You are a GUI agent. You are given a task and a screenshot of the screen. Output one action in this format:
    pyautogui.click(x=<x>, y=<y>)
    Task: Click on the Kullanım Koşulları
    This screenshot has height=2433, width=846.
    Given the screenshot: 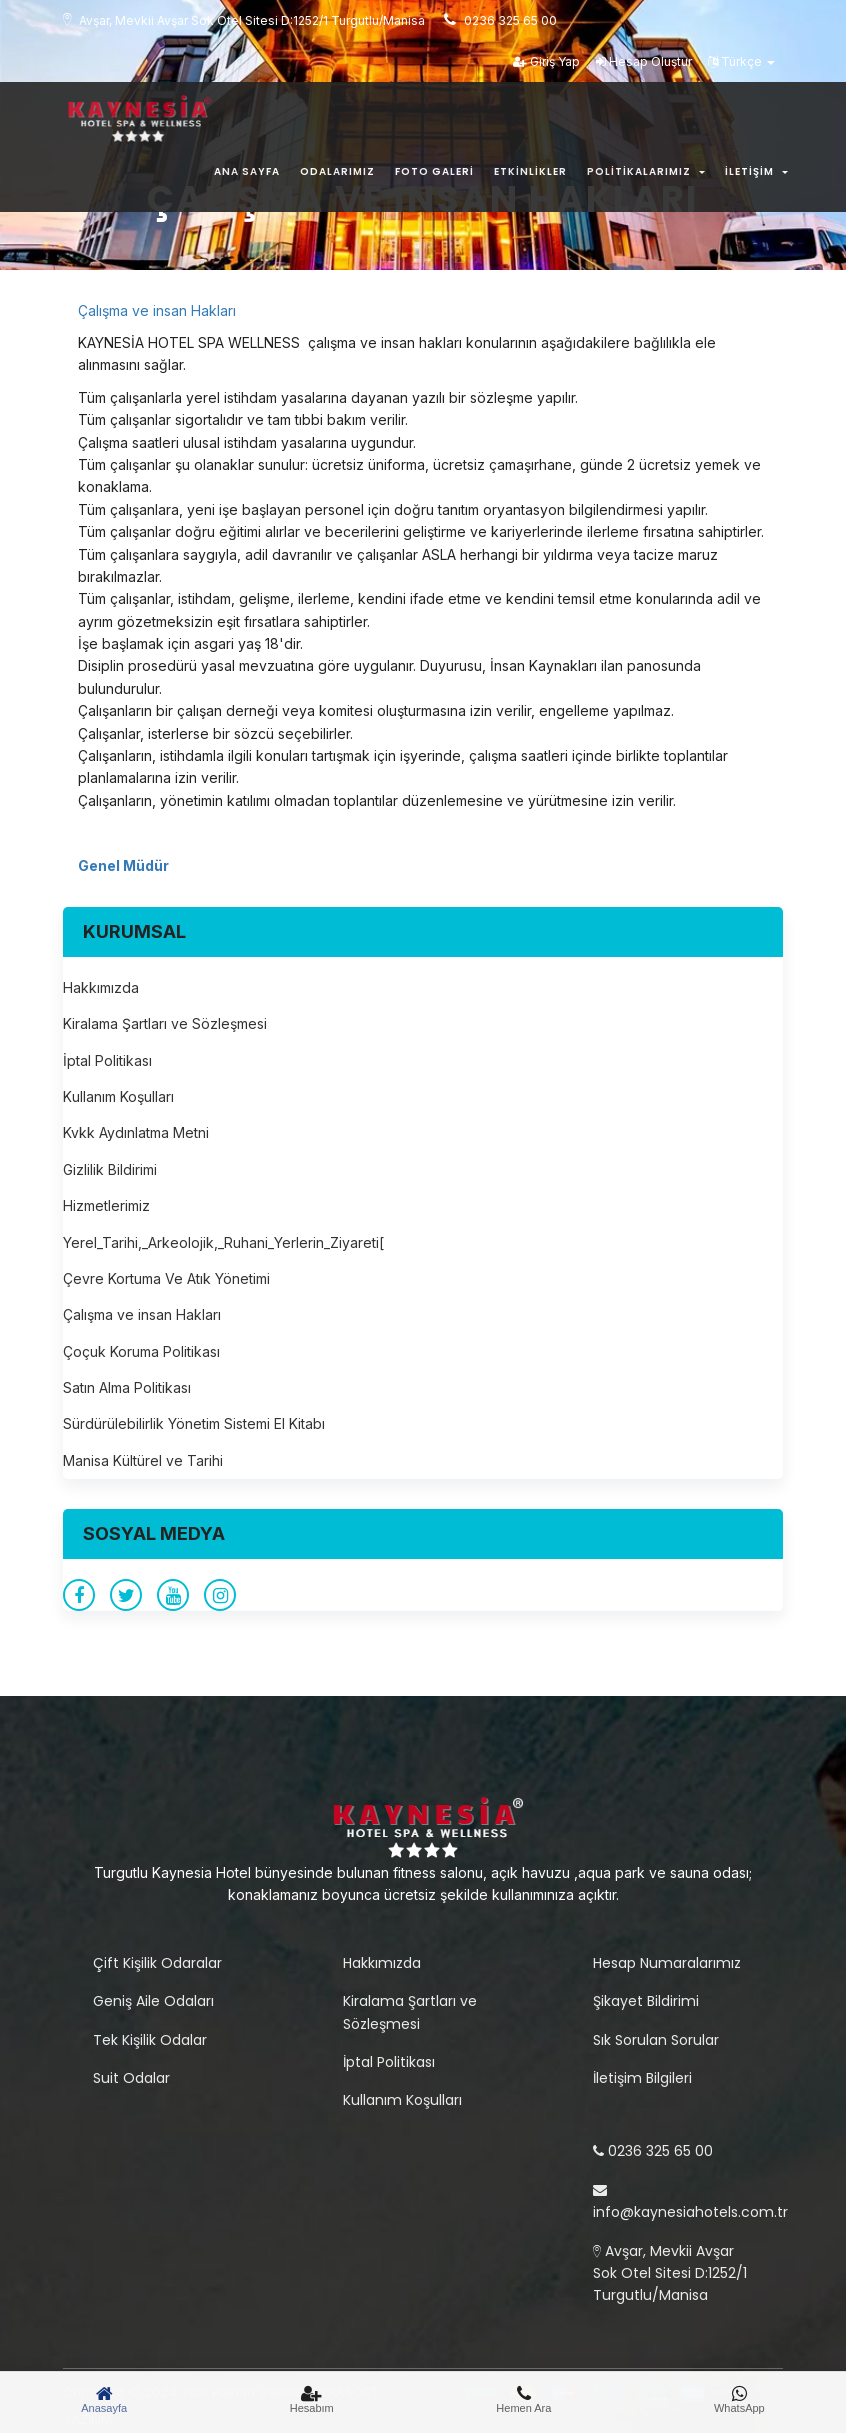 What is the action you would take?
    pyautogui.click(x=118, y=1096)
    